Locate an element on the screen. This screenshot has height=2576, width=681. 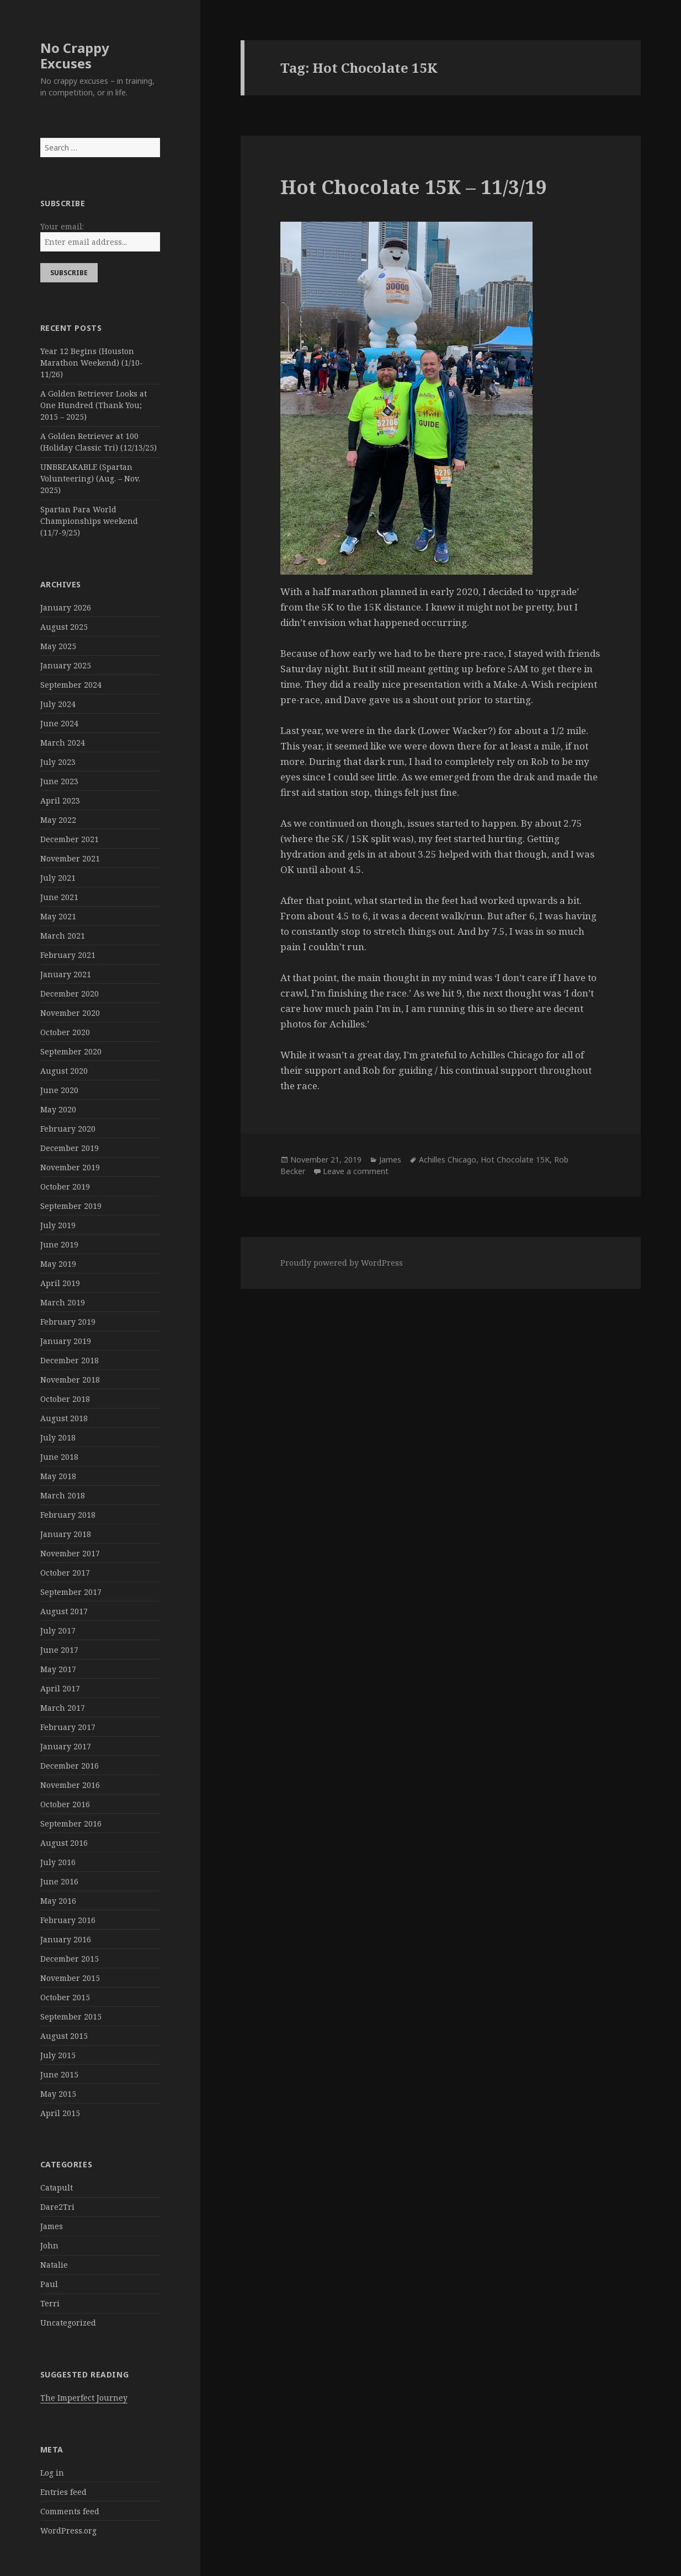
March 2024 is located at coordinates (62, 742).